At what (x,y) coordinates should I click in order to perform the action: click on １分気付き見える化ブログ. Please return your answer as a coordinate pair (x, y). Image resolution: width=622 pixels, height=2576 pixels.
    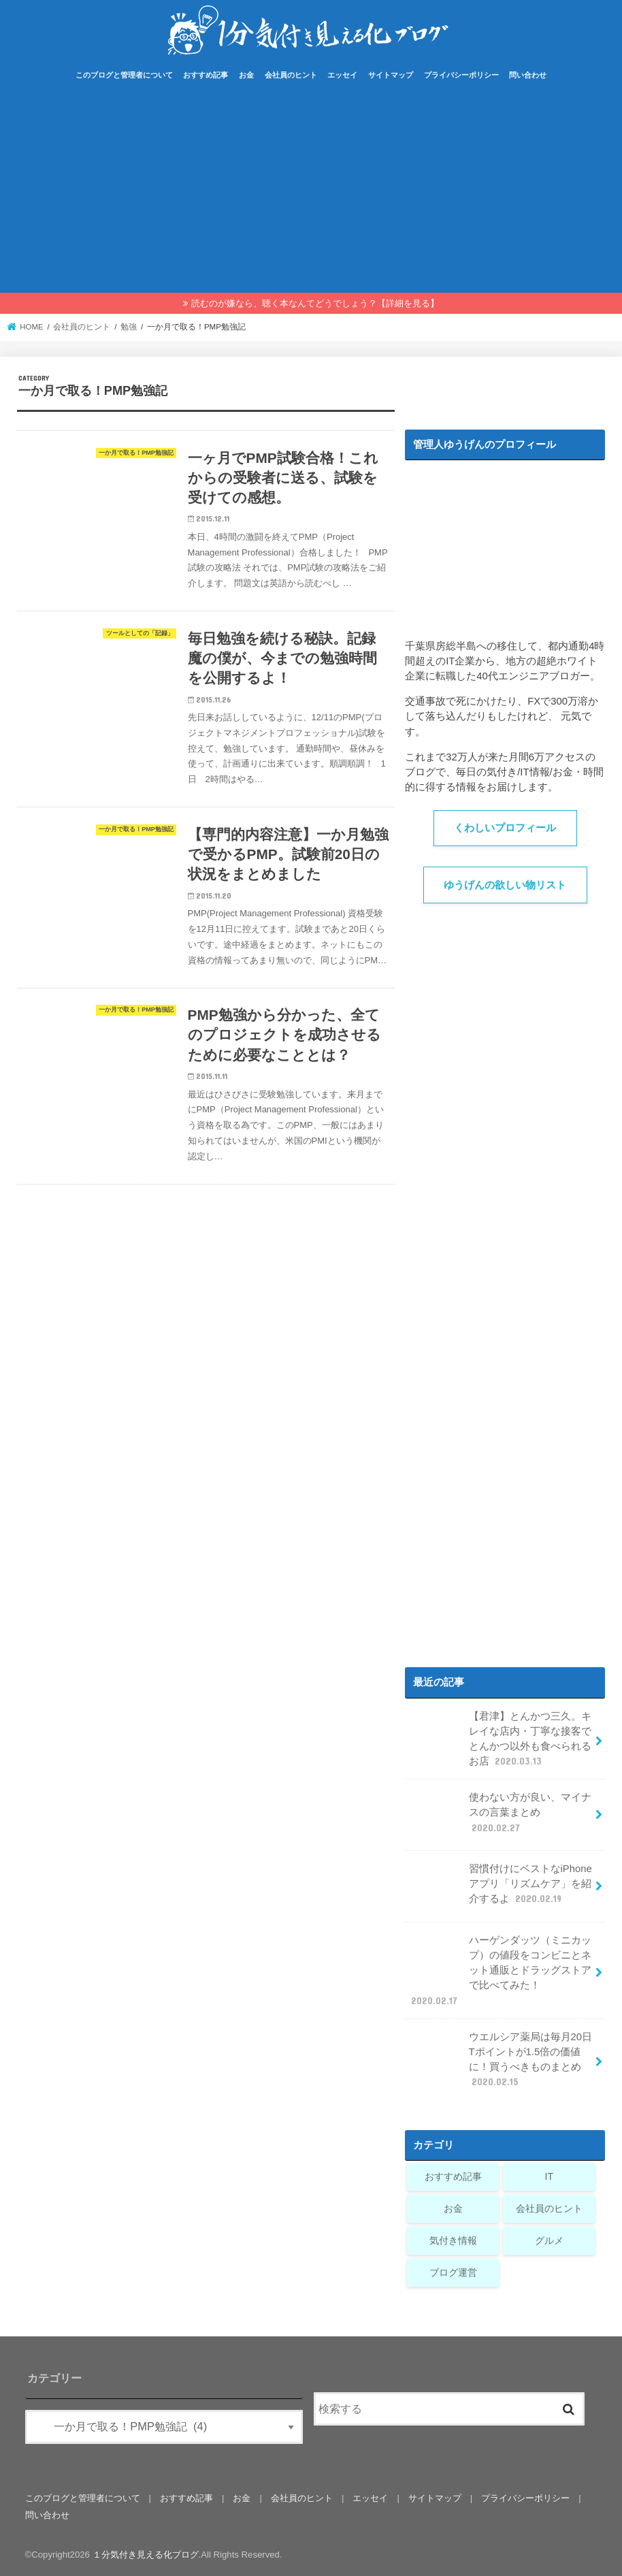
    Looking at the image, I should click on (146, 2554).